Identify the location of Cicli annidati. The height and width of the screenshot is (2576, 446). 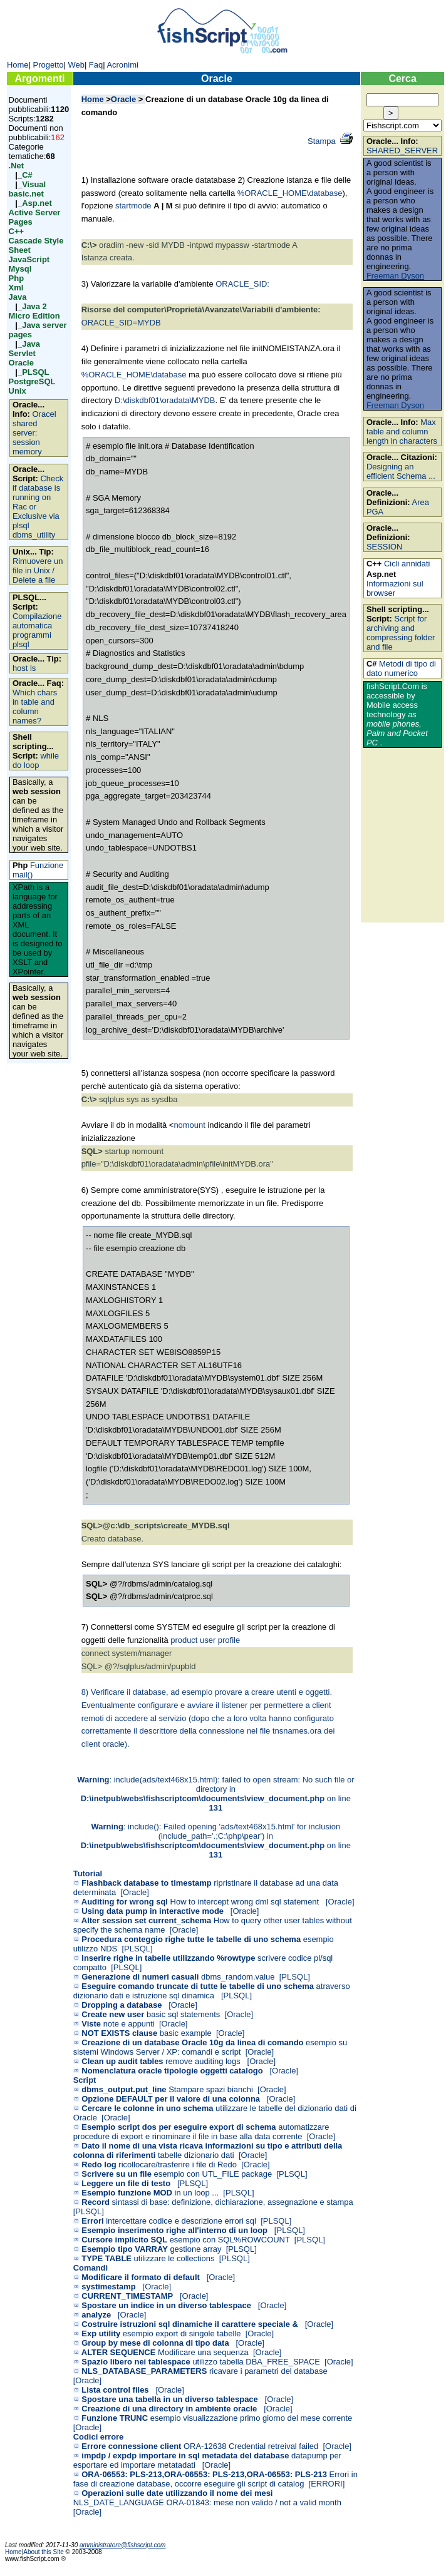
(407, 563).